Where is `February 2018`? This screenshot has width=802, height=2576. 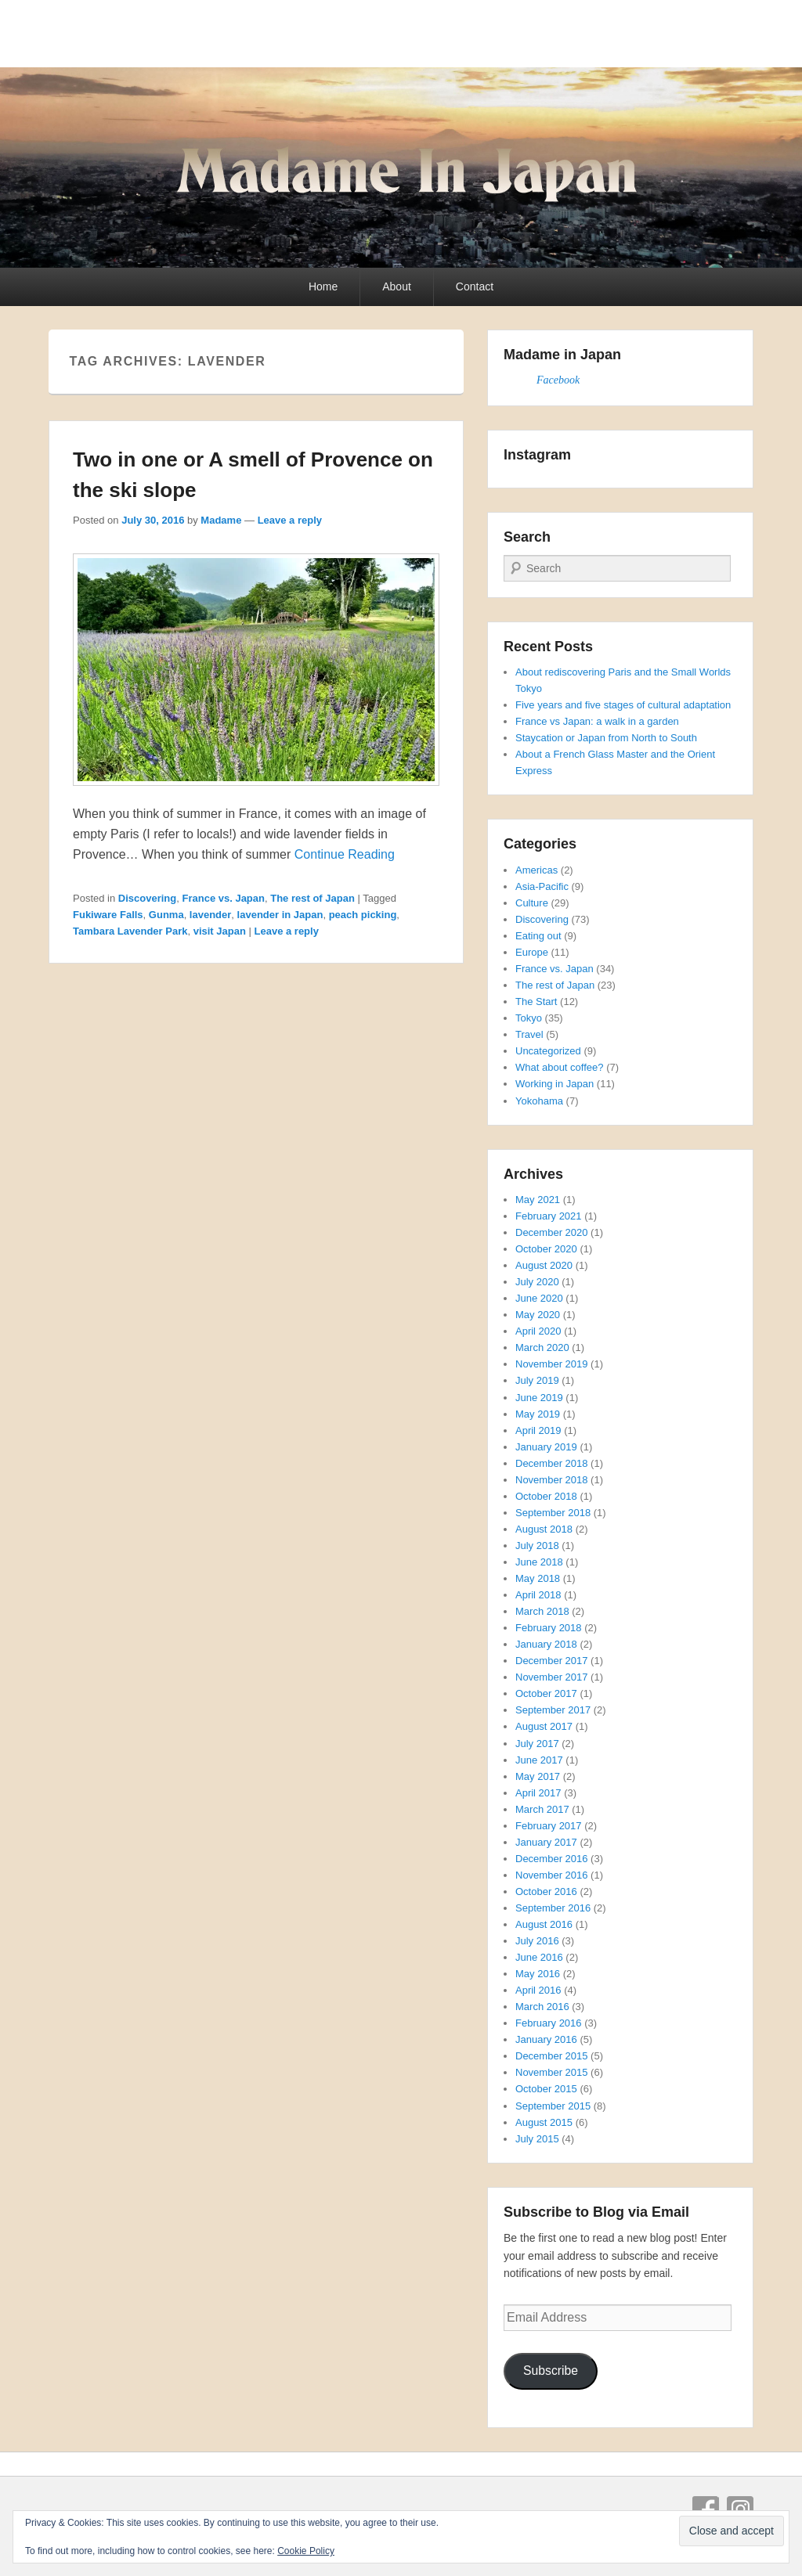
February 2018 is located at coordinates (548, 1628).